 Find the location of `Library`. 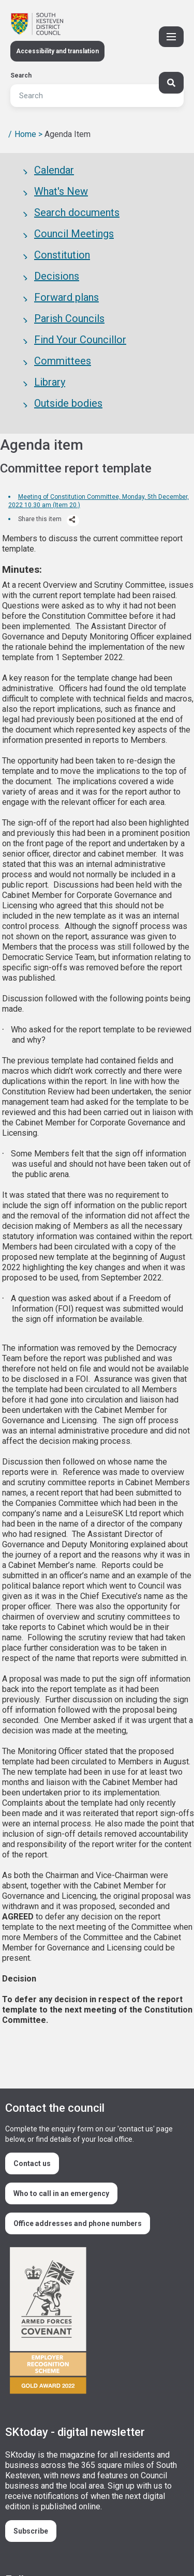

Library is located at coordinates (49, 382).